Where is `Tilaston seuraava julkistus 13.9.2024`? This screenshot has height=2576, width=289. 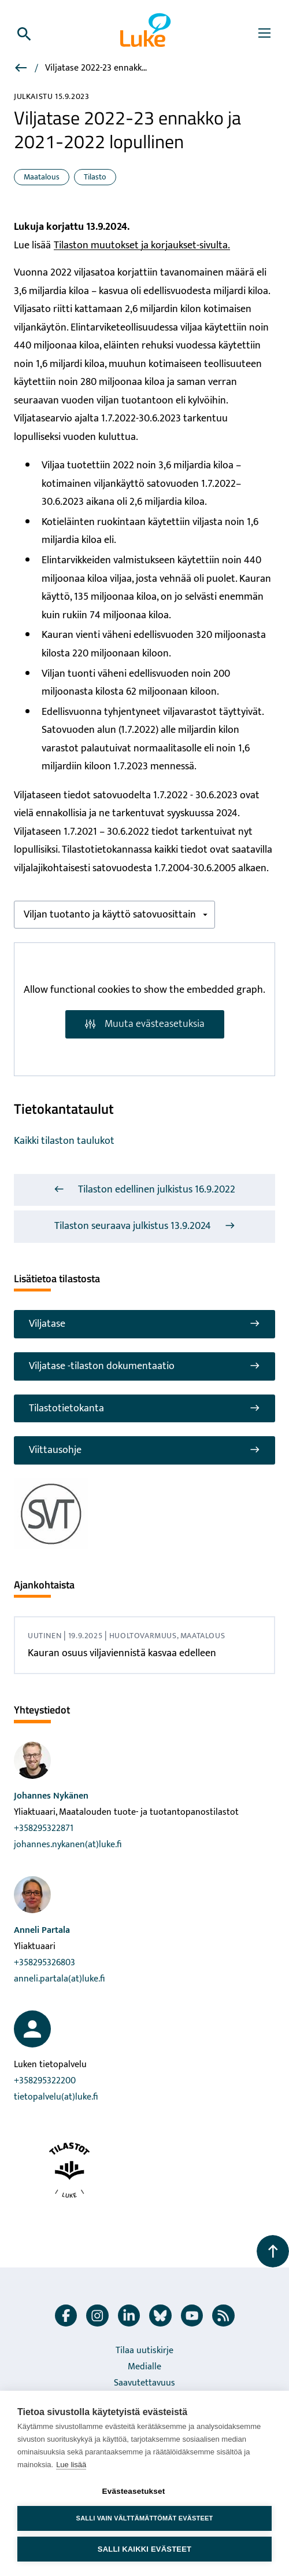 Tilaston seuraava julkistus 13.9.2024 is located at coordinates (144, 1226).